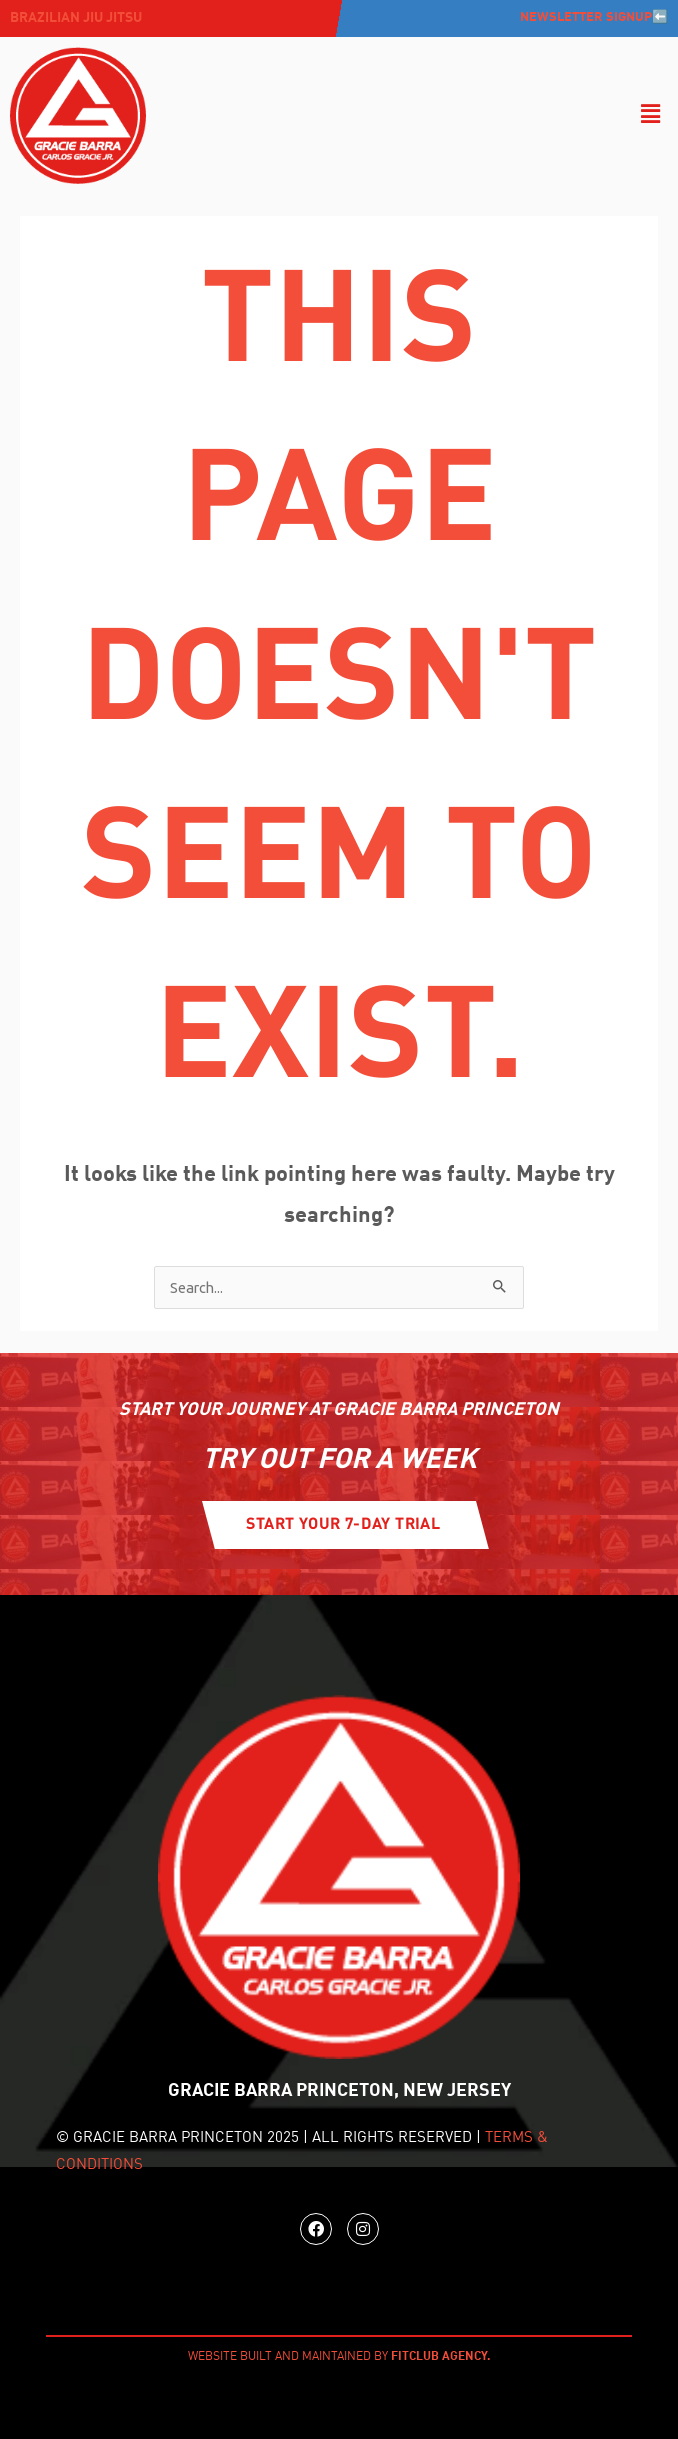  Describe the element at coordinates (339, 2357) in the screenshot. I see `WEBSITE BUILT AND MAINTAINED BY` at that location.